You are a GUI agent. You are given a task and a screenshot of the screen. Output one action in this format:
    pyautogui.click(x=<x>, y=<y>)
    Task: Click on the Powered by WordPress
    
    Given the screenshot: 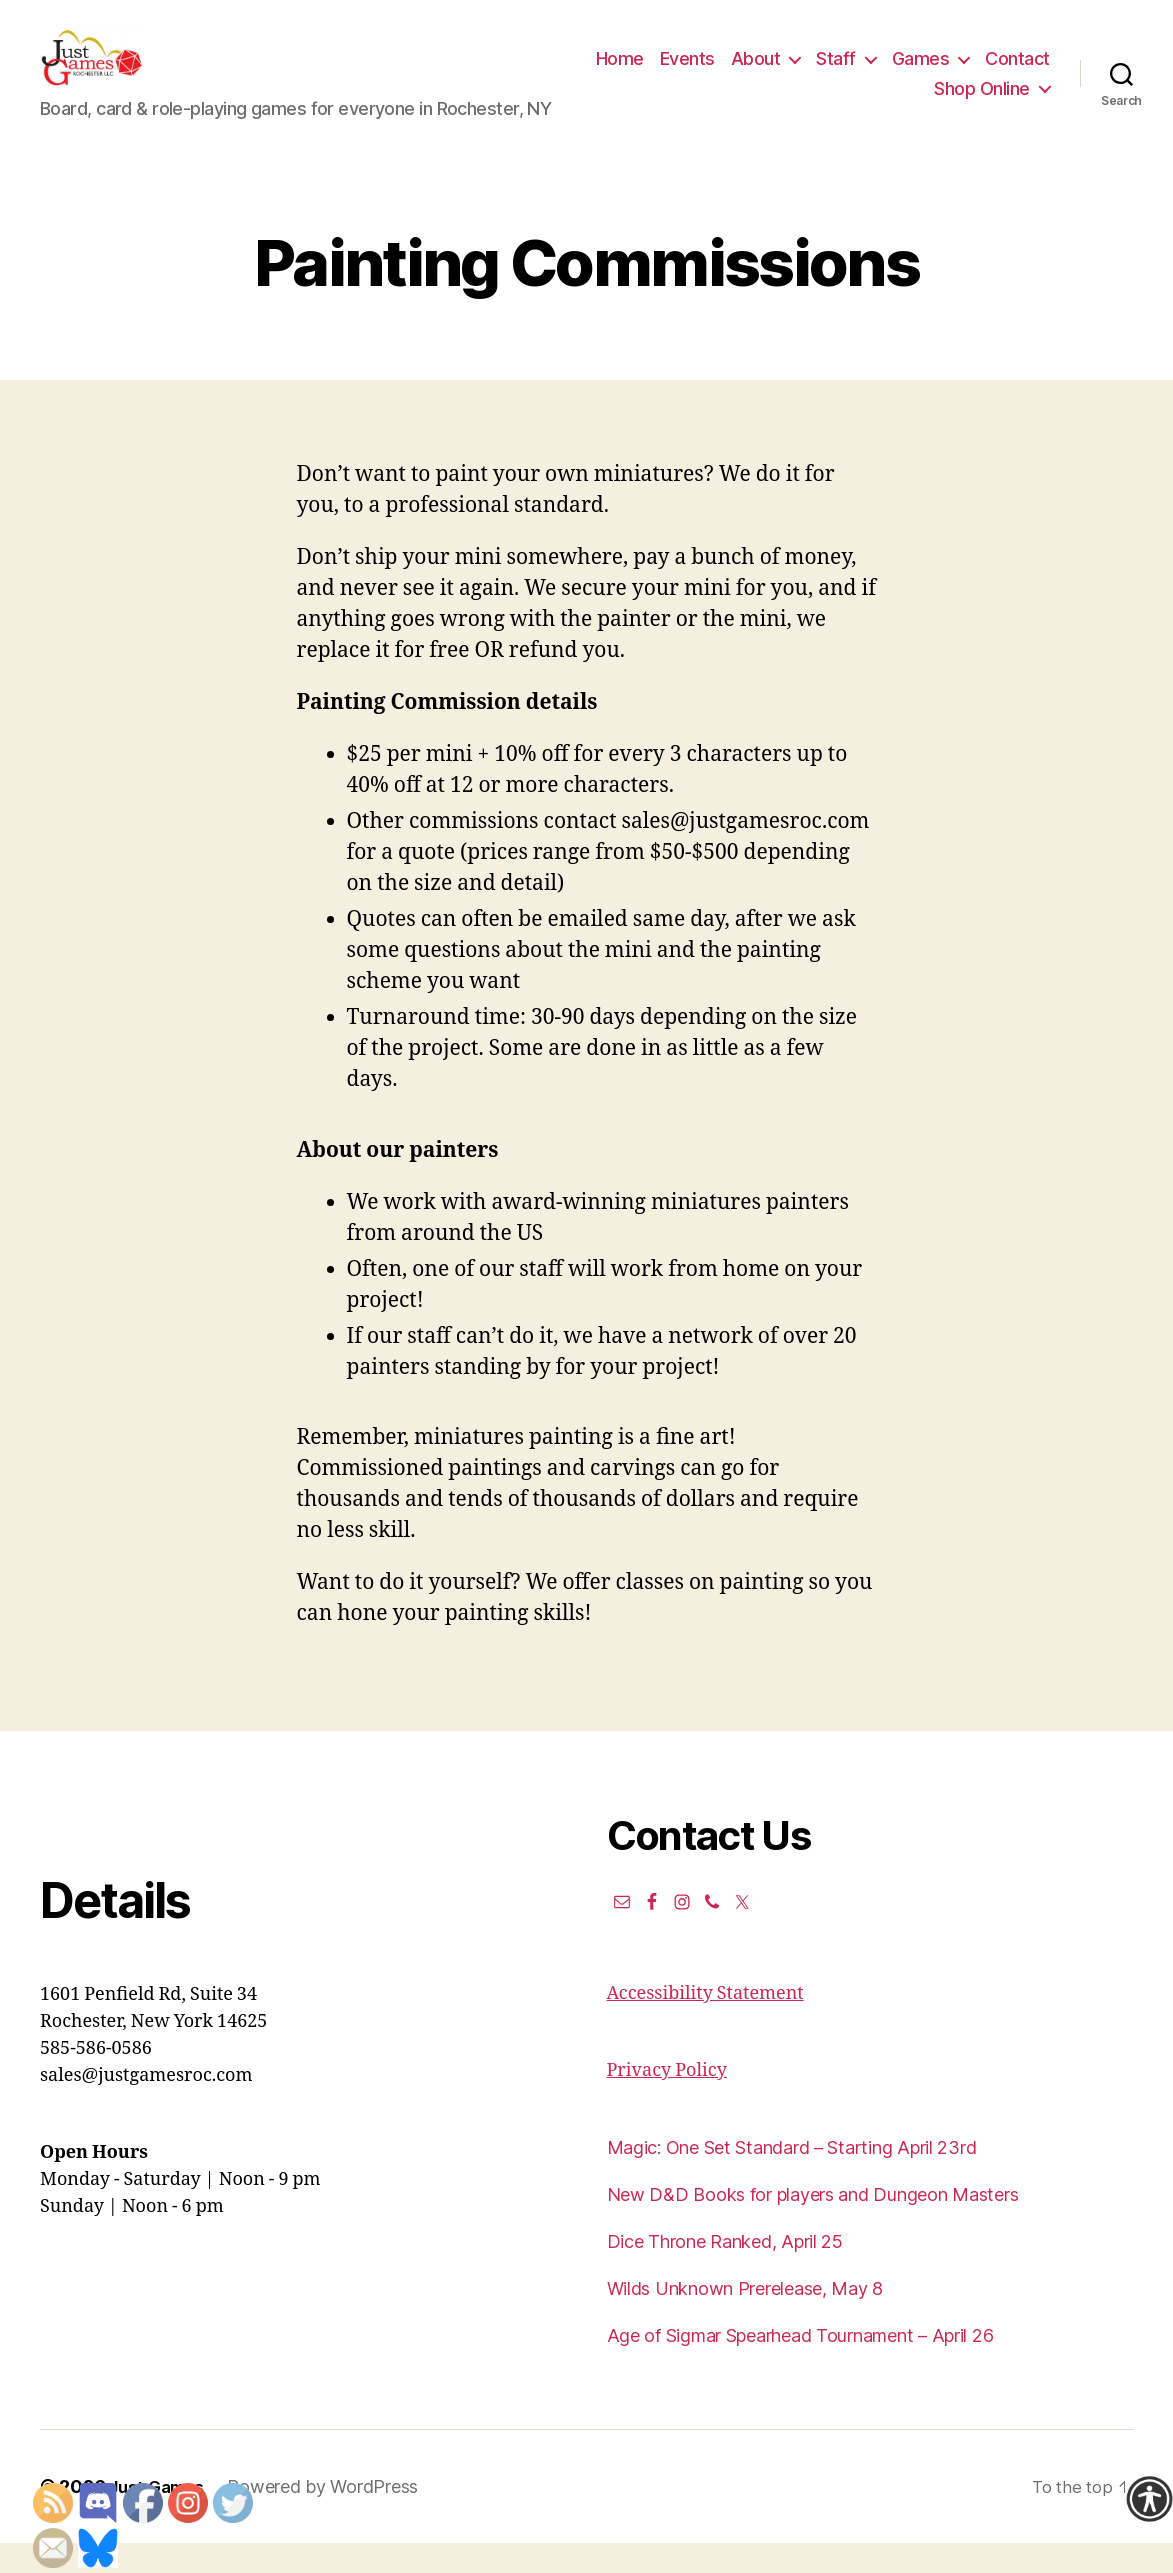 What is the action you would take?
    pyautogui.click(x=331, y=2516)
    